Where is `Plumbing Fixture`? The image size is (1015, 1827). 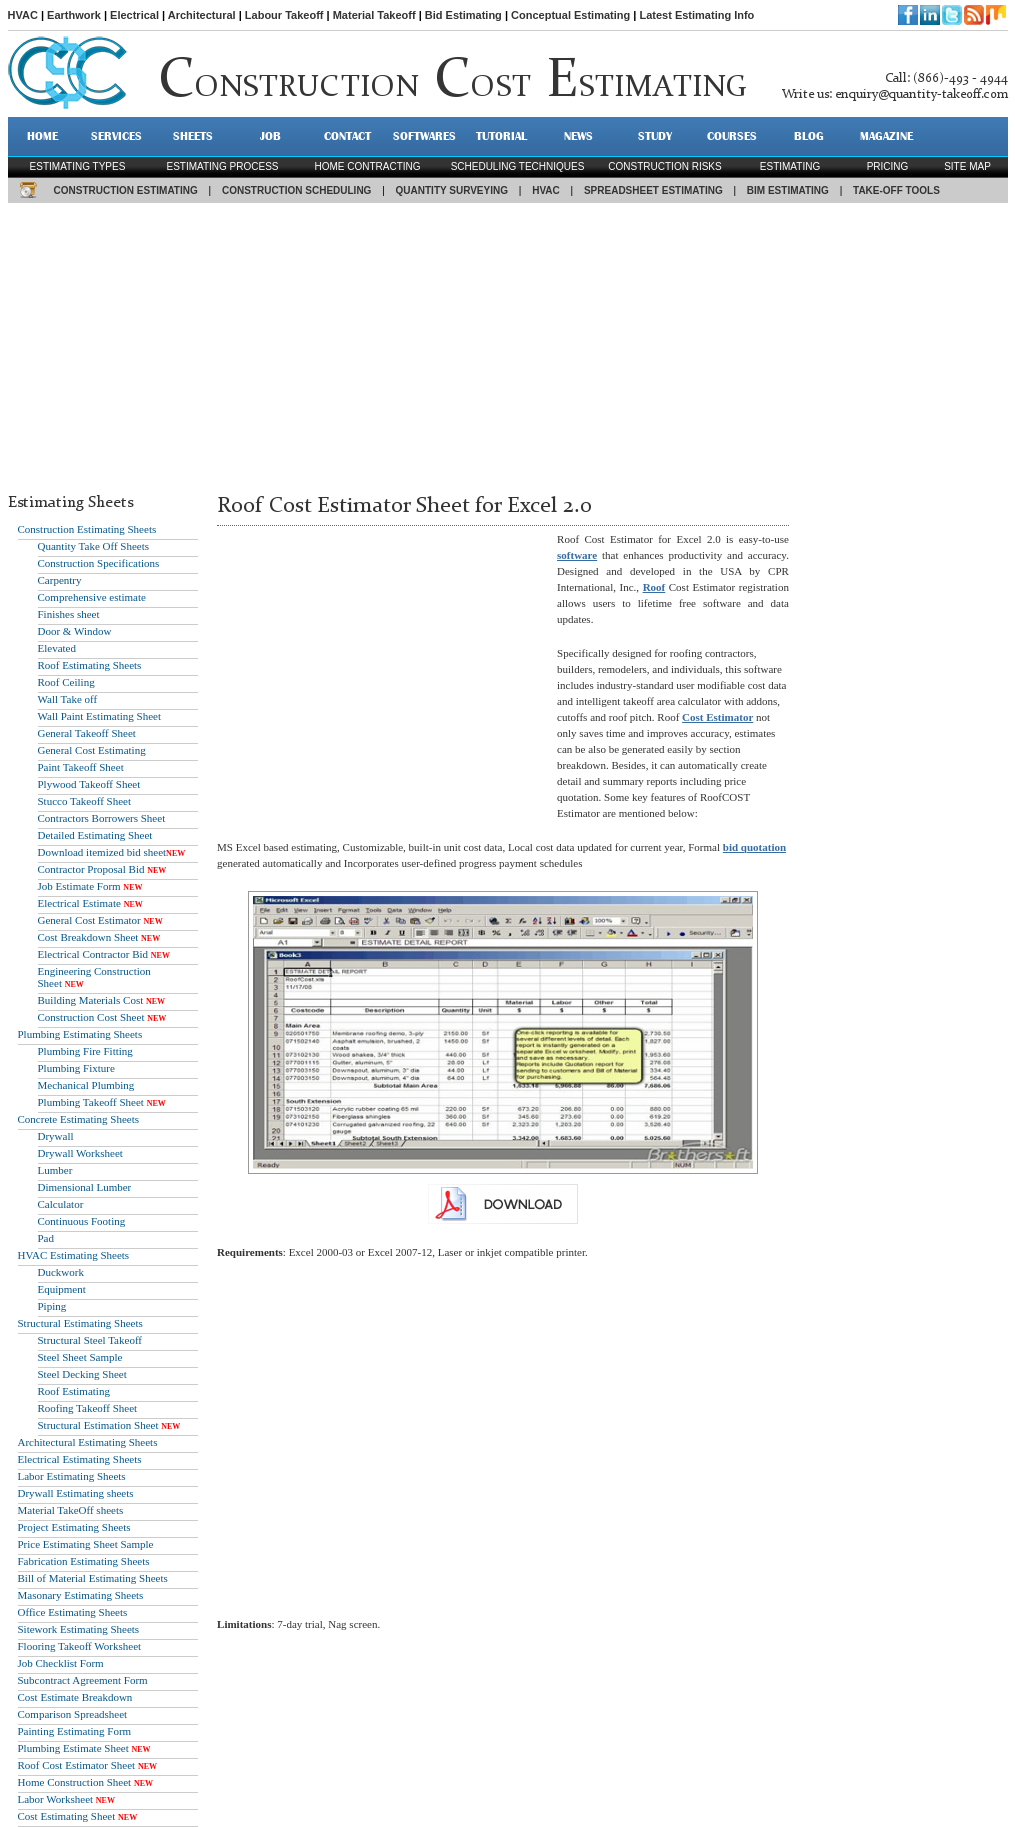 Plumbing Fixture is located at coordinates (76, 1068).